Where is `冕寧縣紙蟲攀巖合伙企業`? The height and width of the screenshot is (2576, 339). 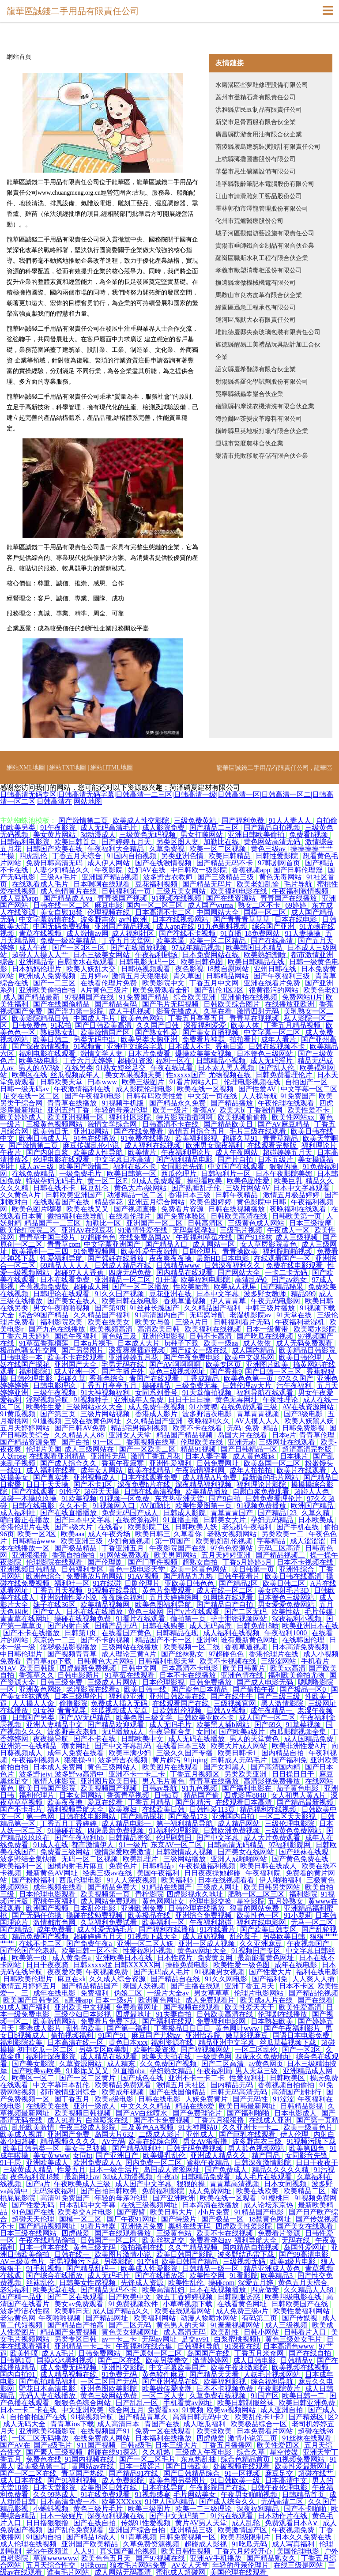
冕寧縣紙蟲攀巖合伙企業 is located at coordinates (249, 394).